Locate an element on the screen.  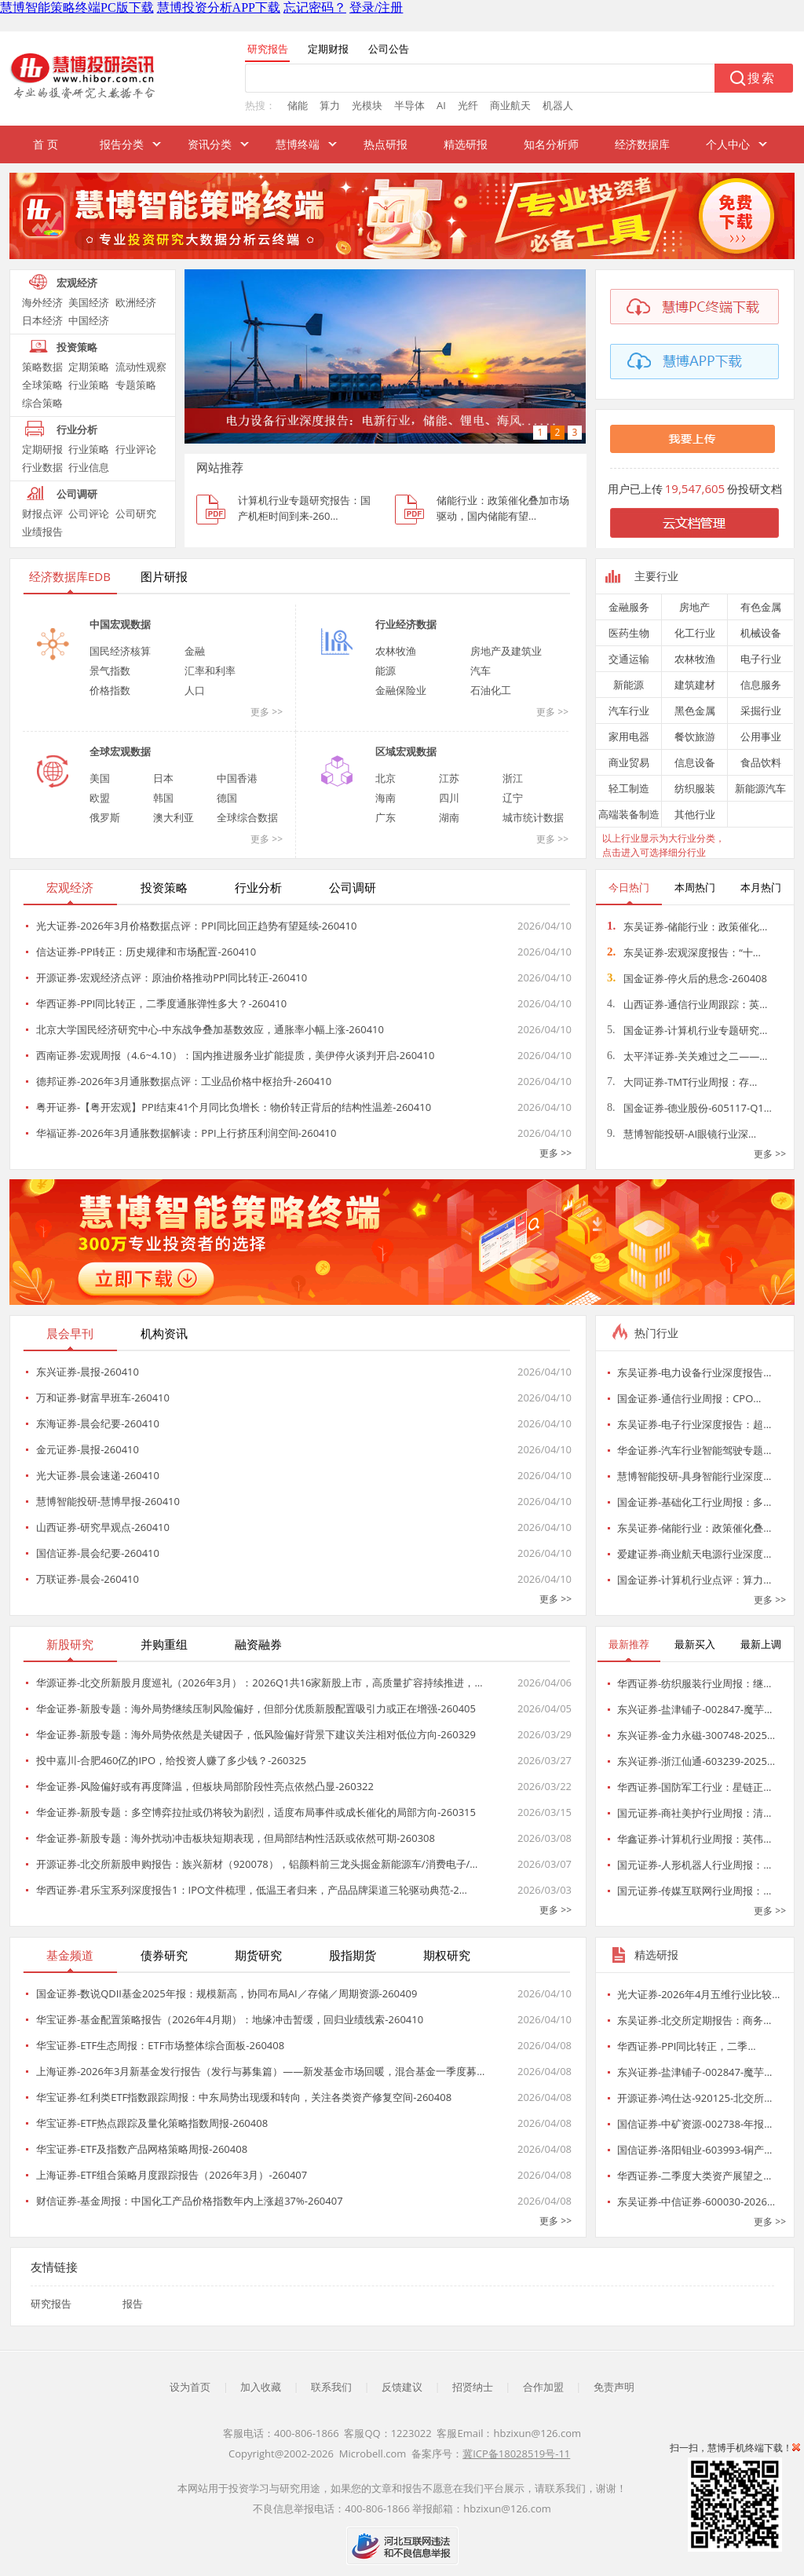
设为首页 is located at coordinates (190, 2387).